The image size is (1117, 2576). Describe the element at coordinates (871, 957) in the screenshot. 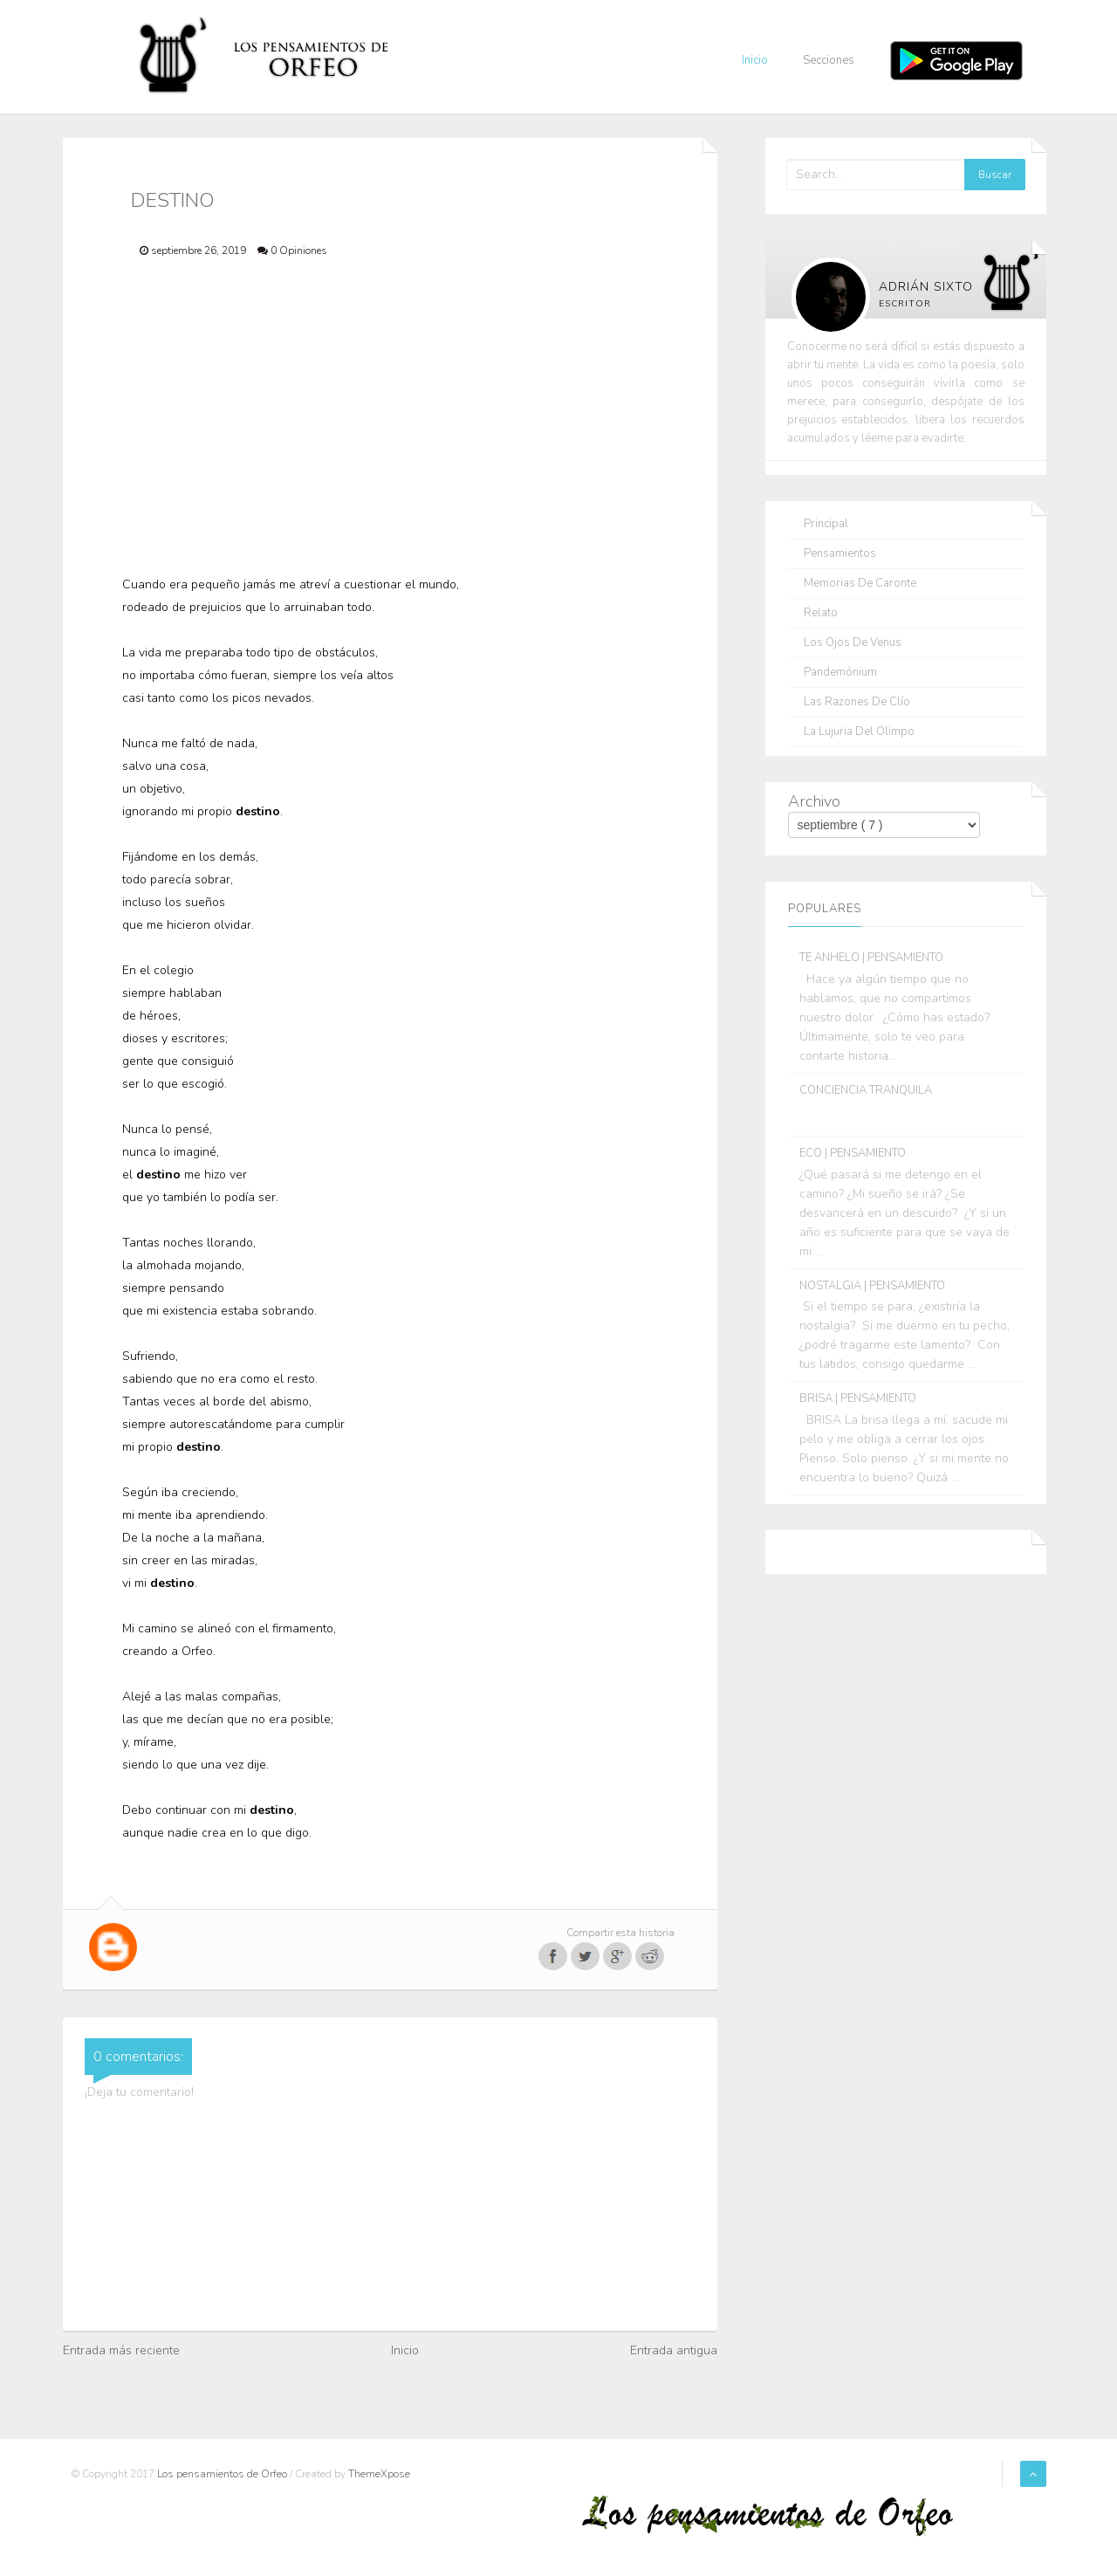

I see `TE ANHELO | PENSAMIENTO` at that location.